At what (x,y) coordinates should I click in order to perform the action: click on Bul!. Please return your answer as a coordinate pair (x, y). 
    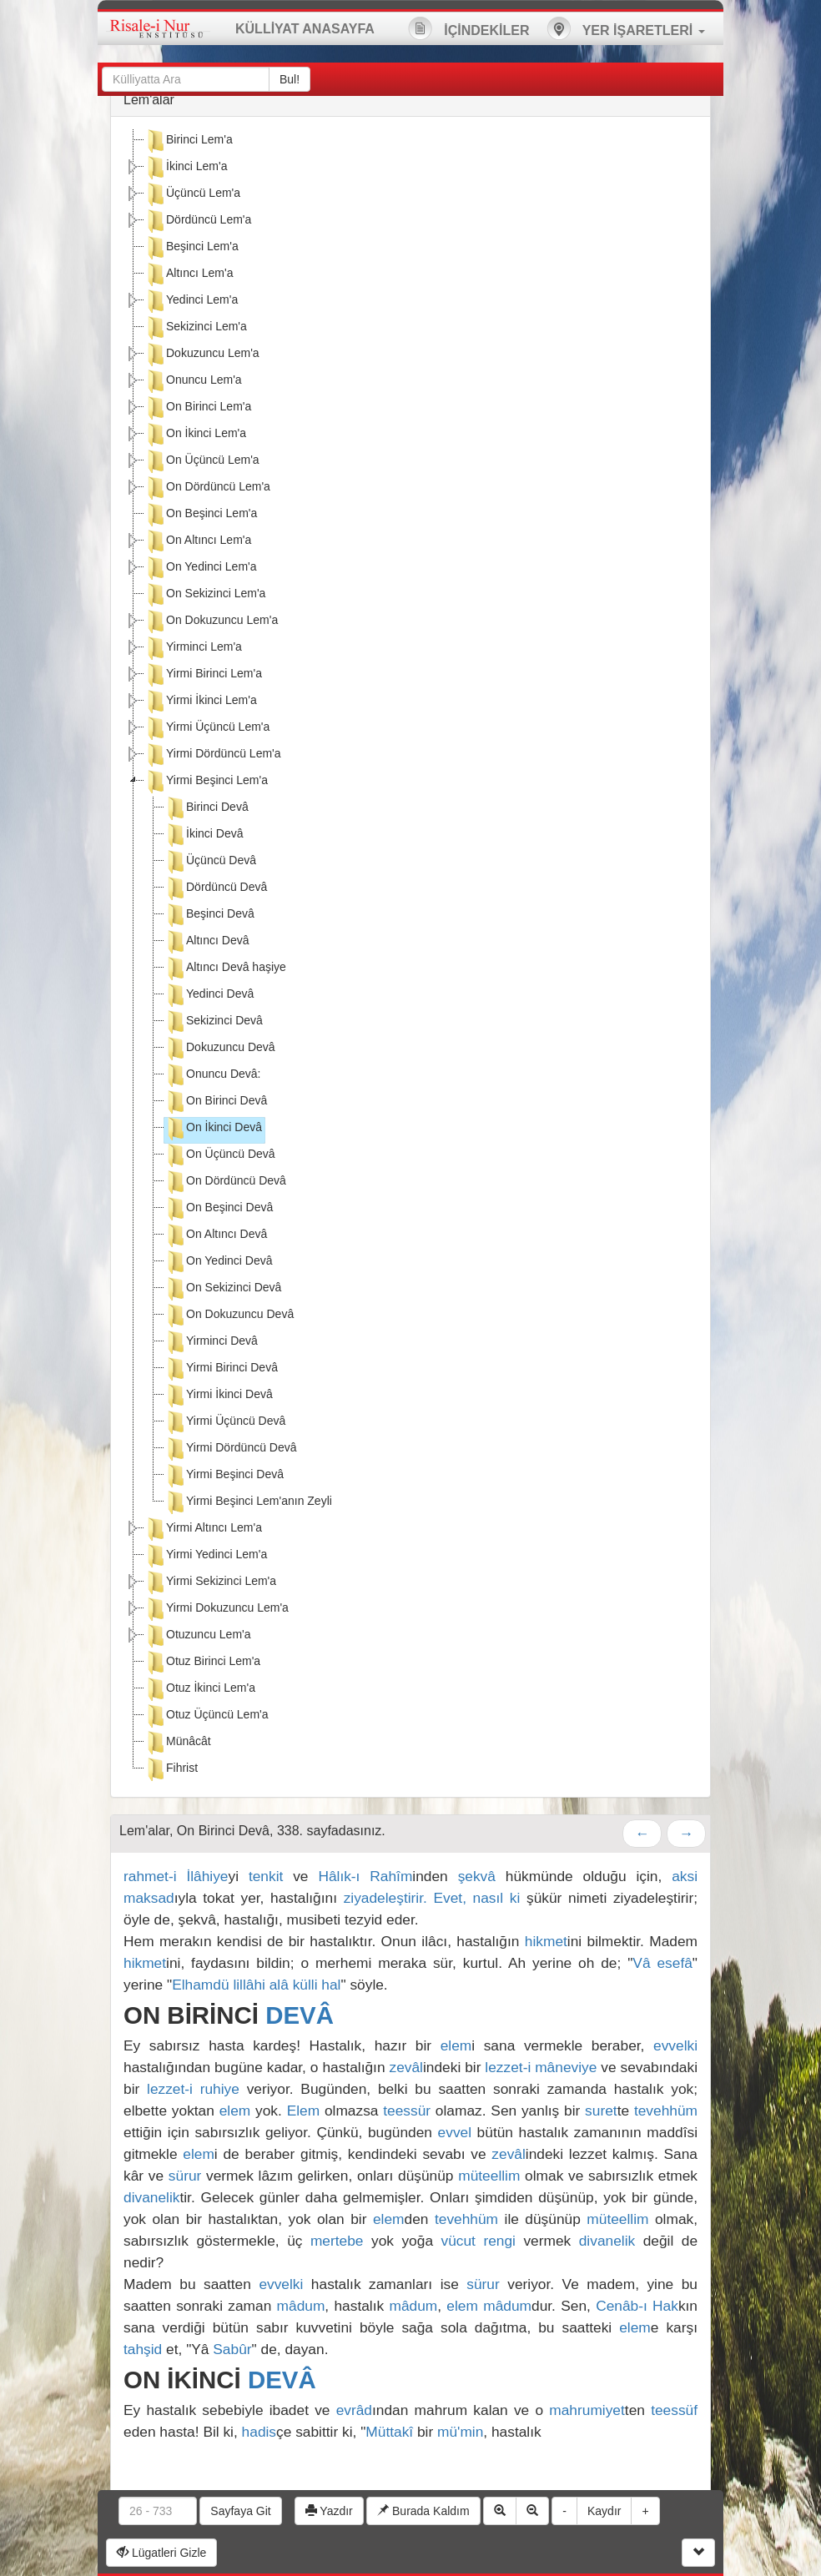
    Looking at the image, I should click on (290, 79).